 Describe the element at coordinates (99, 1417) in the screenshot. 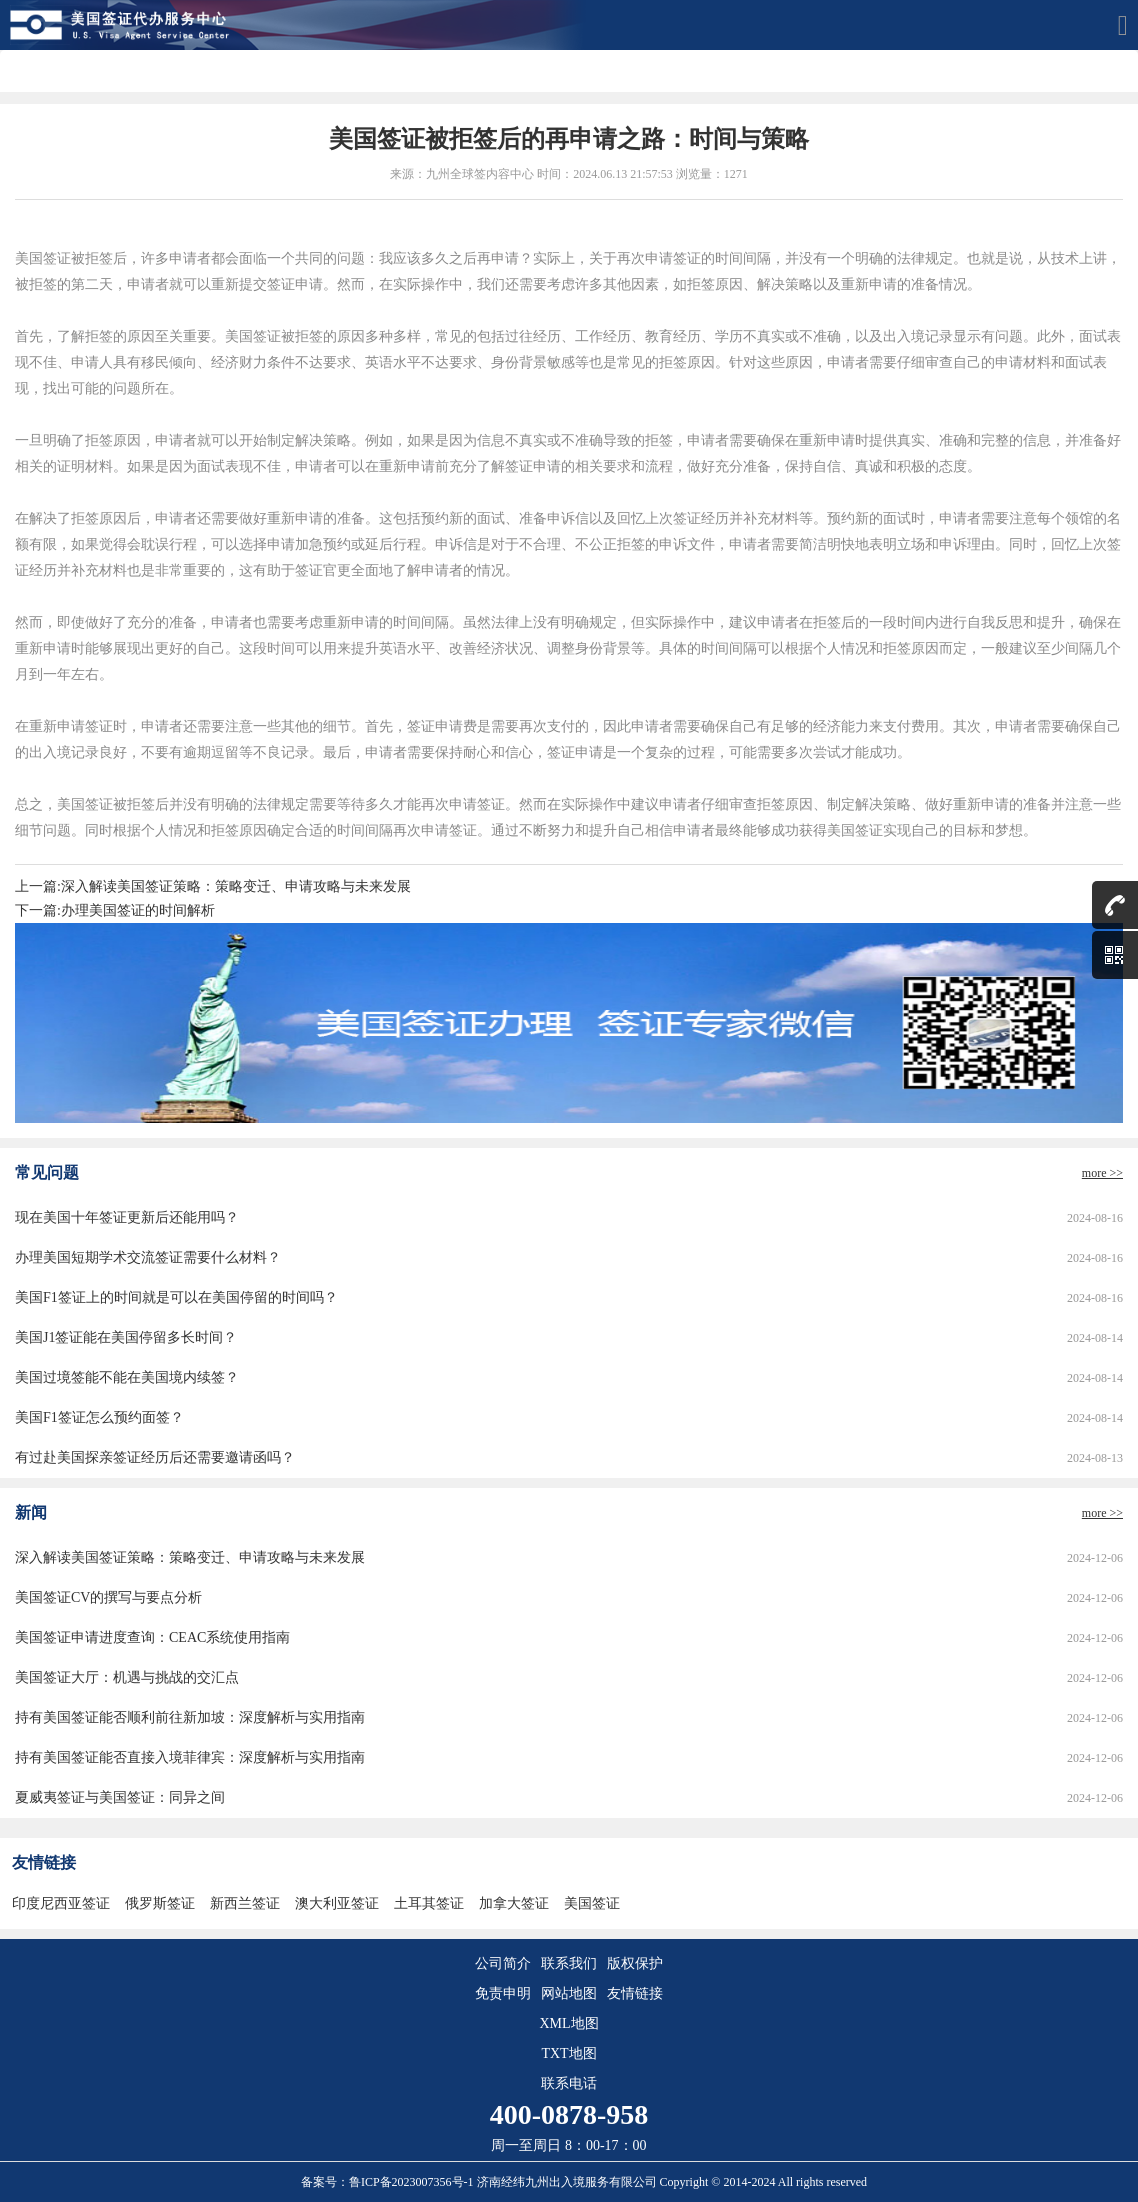

I see `美国F1签证怎么预约面签？` at that location.